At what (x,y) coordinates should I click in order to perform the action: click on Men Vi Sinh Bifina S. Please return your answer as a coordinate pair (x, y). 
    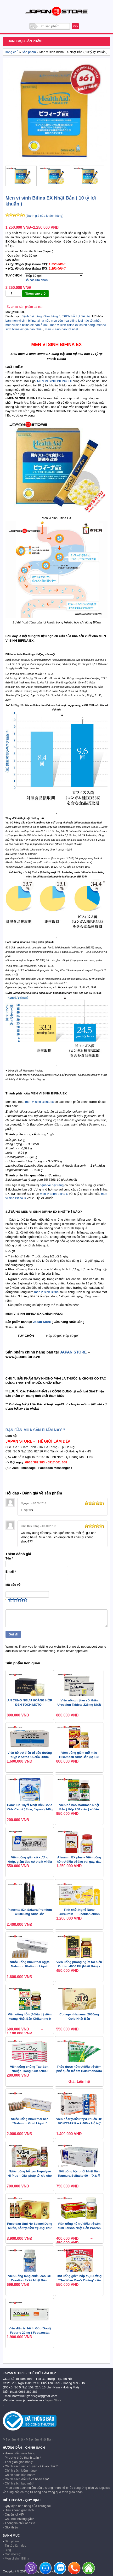
    Looking at the image, I should click on (54, 1194).